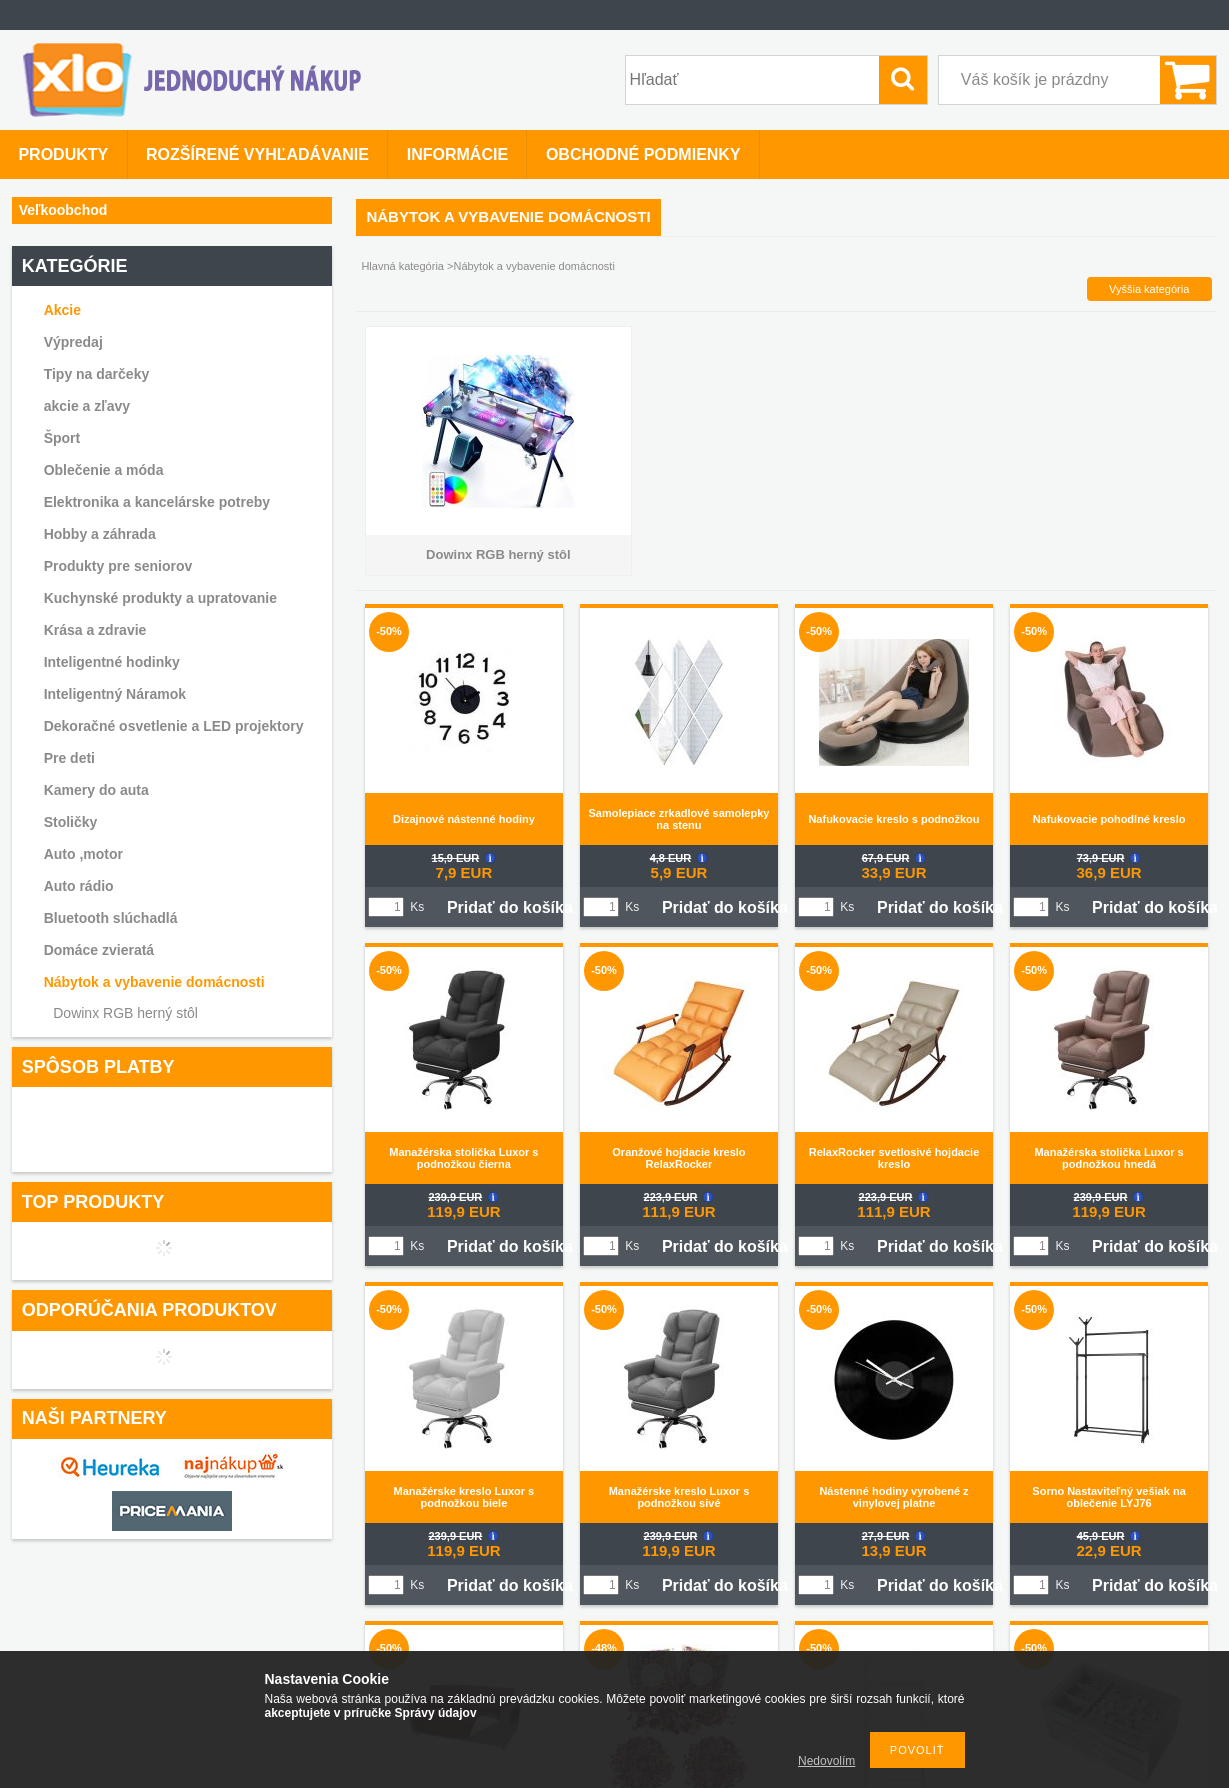  What do you see at coordinates (100, 534) in the screenshot?
I see `Hobby a záhrada` at bounding box center [100, 534].